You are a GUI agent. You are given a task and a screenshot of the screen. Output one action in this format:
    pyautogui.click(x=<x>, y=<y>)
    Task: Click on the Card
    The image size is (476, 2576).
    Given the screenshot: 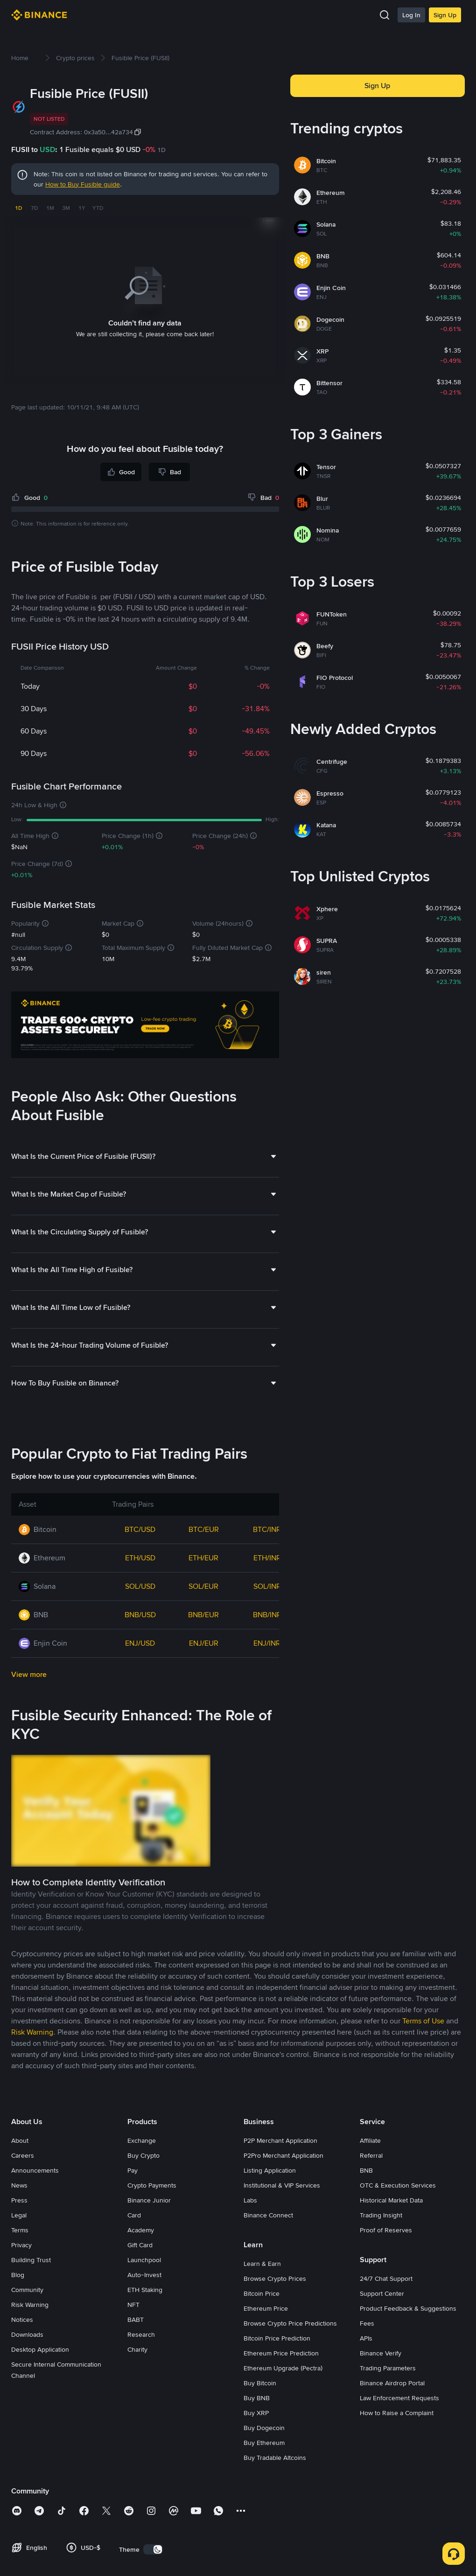 What is the action you would take?
    pyautogui.click(x=134, y=2215)
    